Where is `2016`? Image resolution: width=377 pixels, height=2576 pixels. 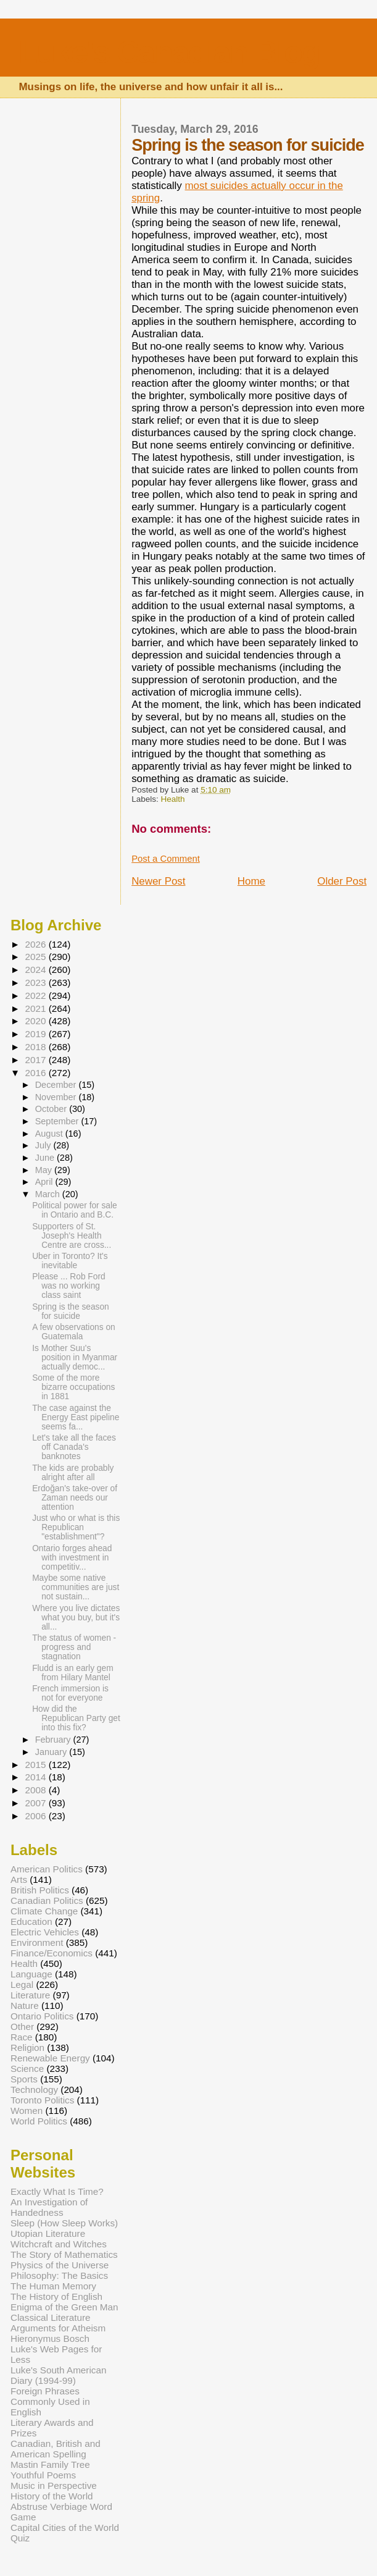
2016 is located at coordinates (36, 1072).